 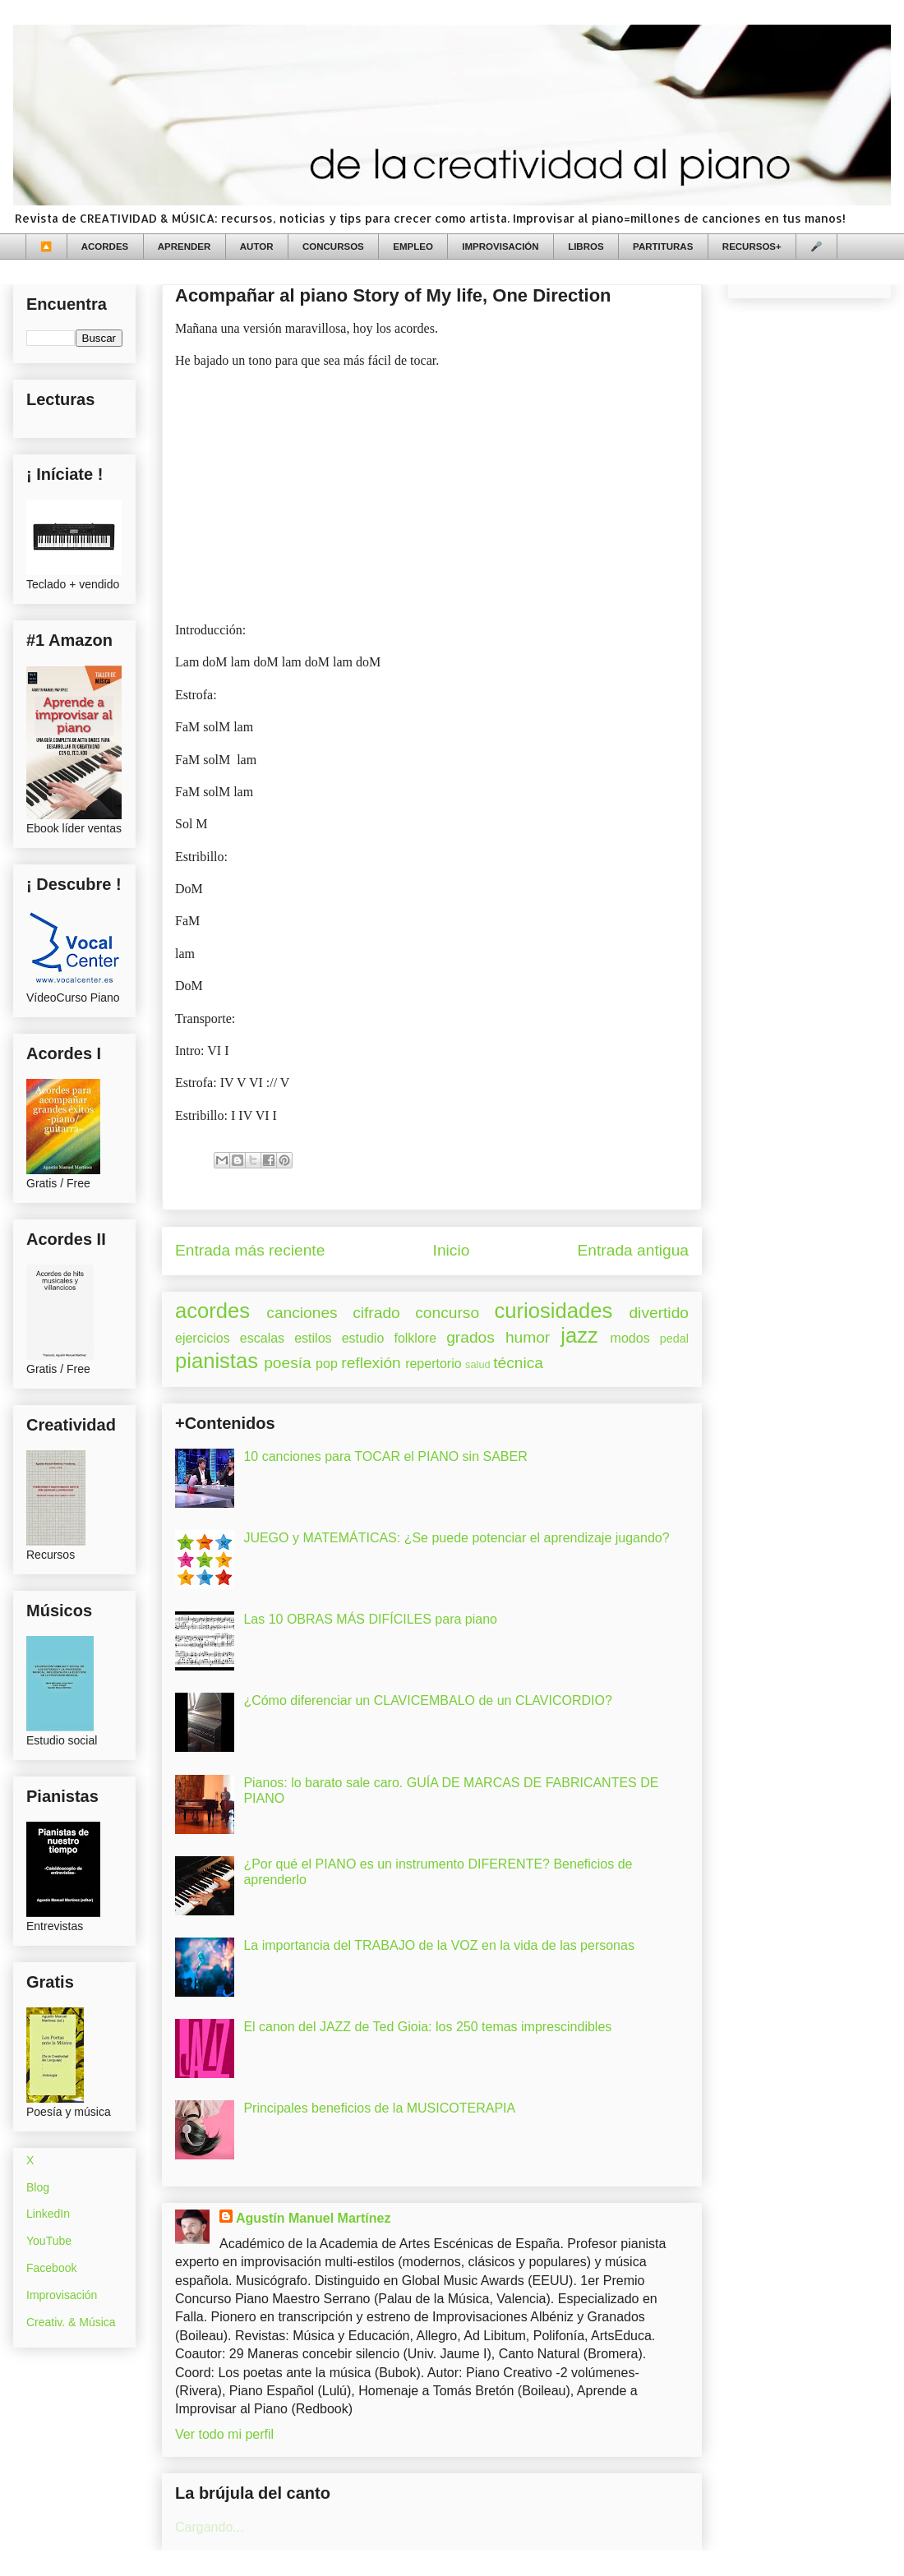 What do you see at coordinates (370, 1619) in the screenshot?
I see `Las 10 OBRAS MÁS DIFÍCILES para piano` at bounding box center [370, 1619].